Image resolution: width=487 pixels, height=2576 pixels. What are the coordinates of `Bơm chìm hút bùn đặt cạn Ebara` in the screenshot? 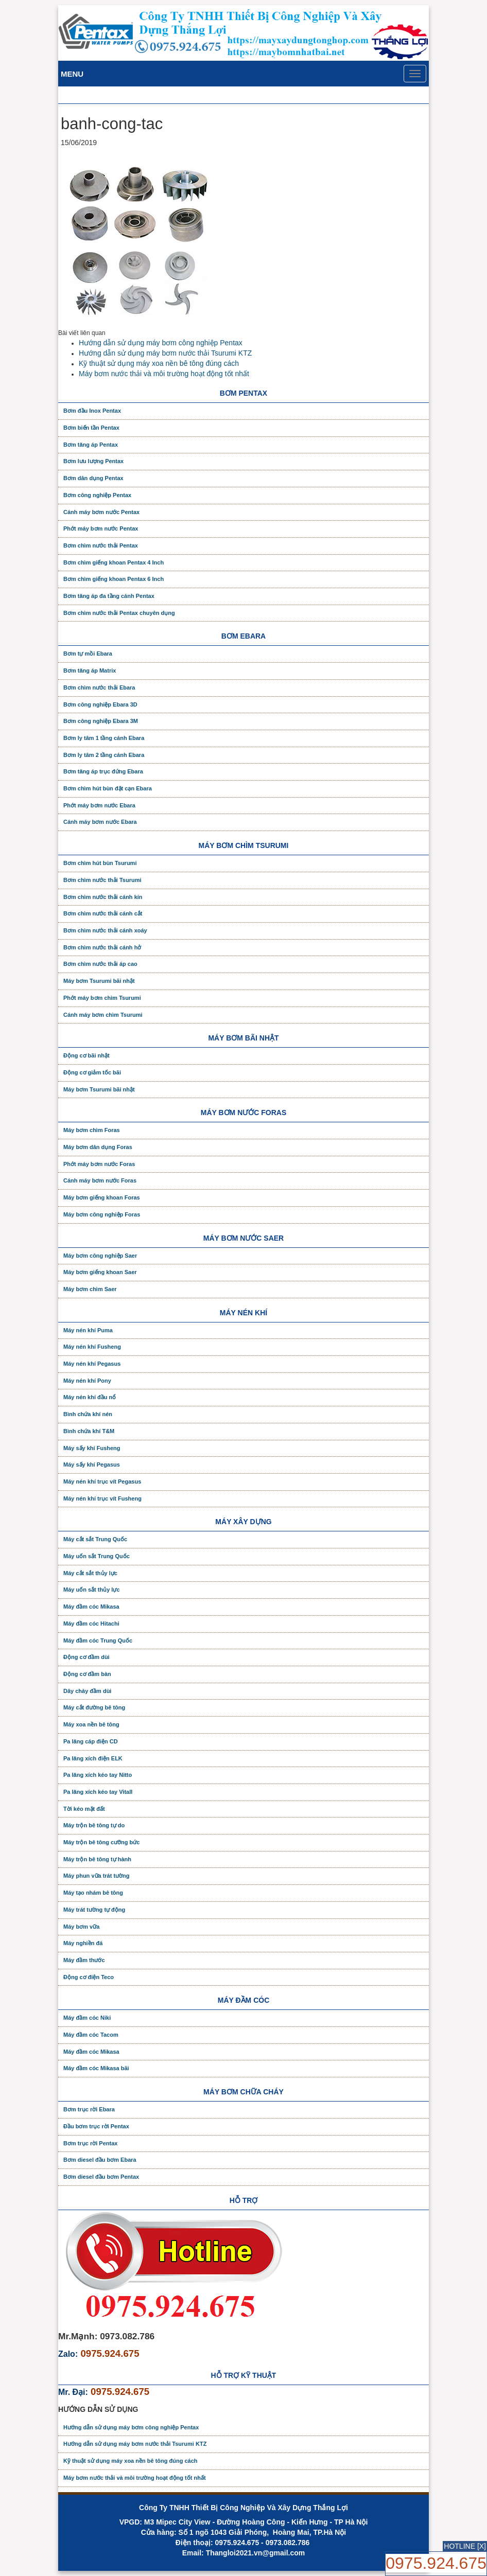 It's located at (107, 788).